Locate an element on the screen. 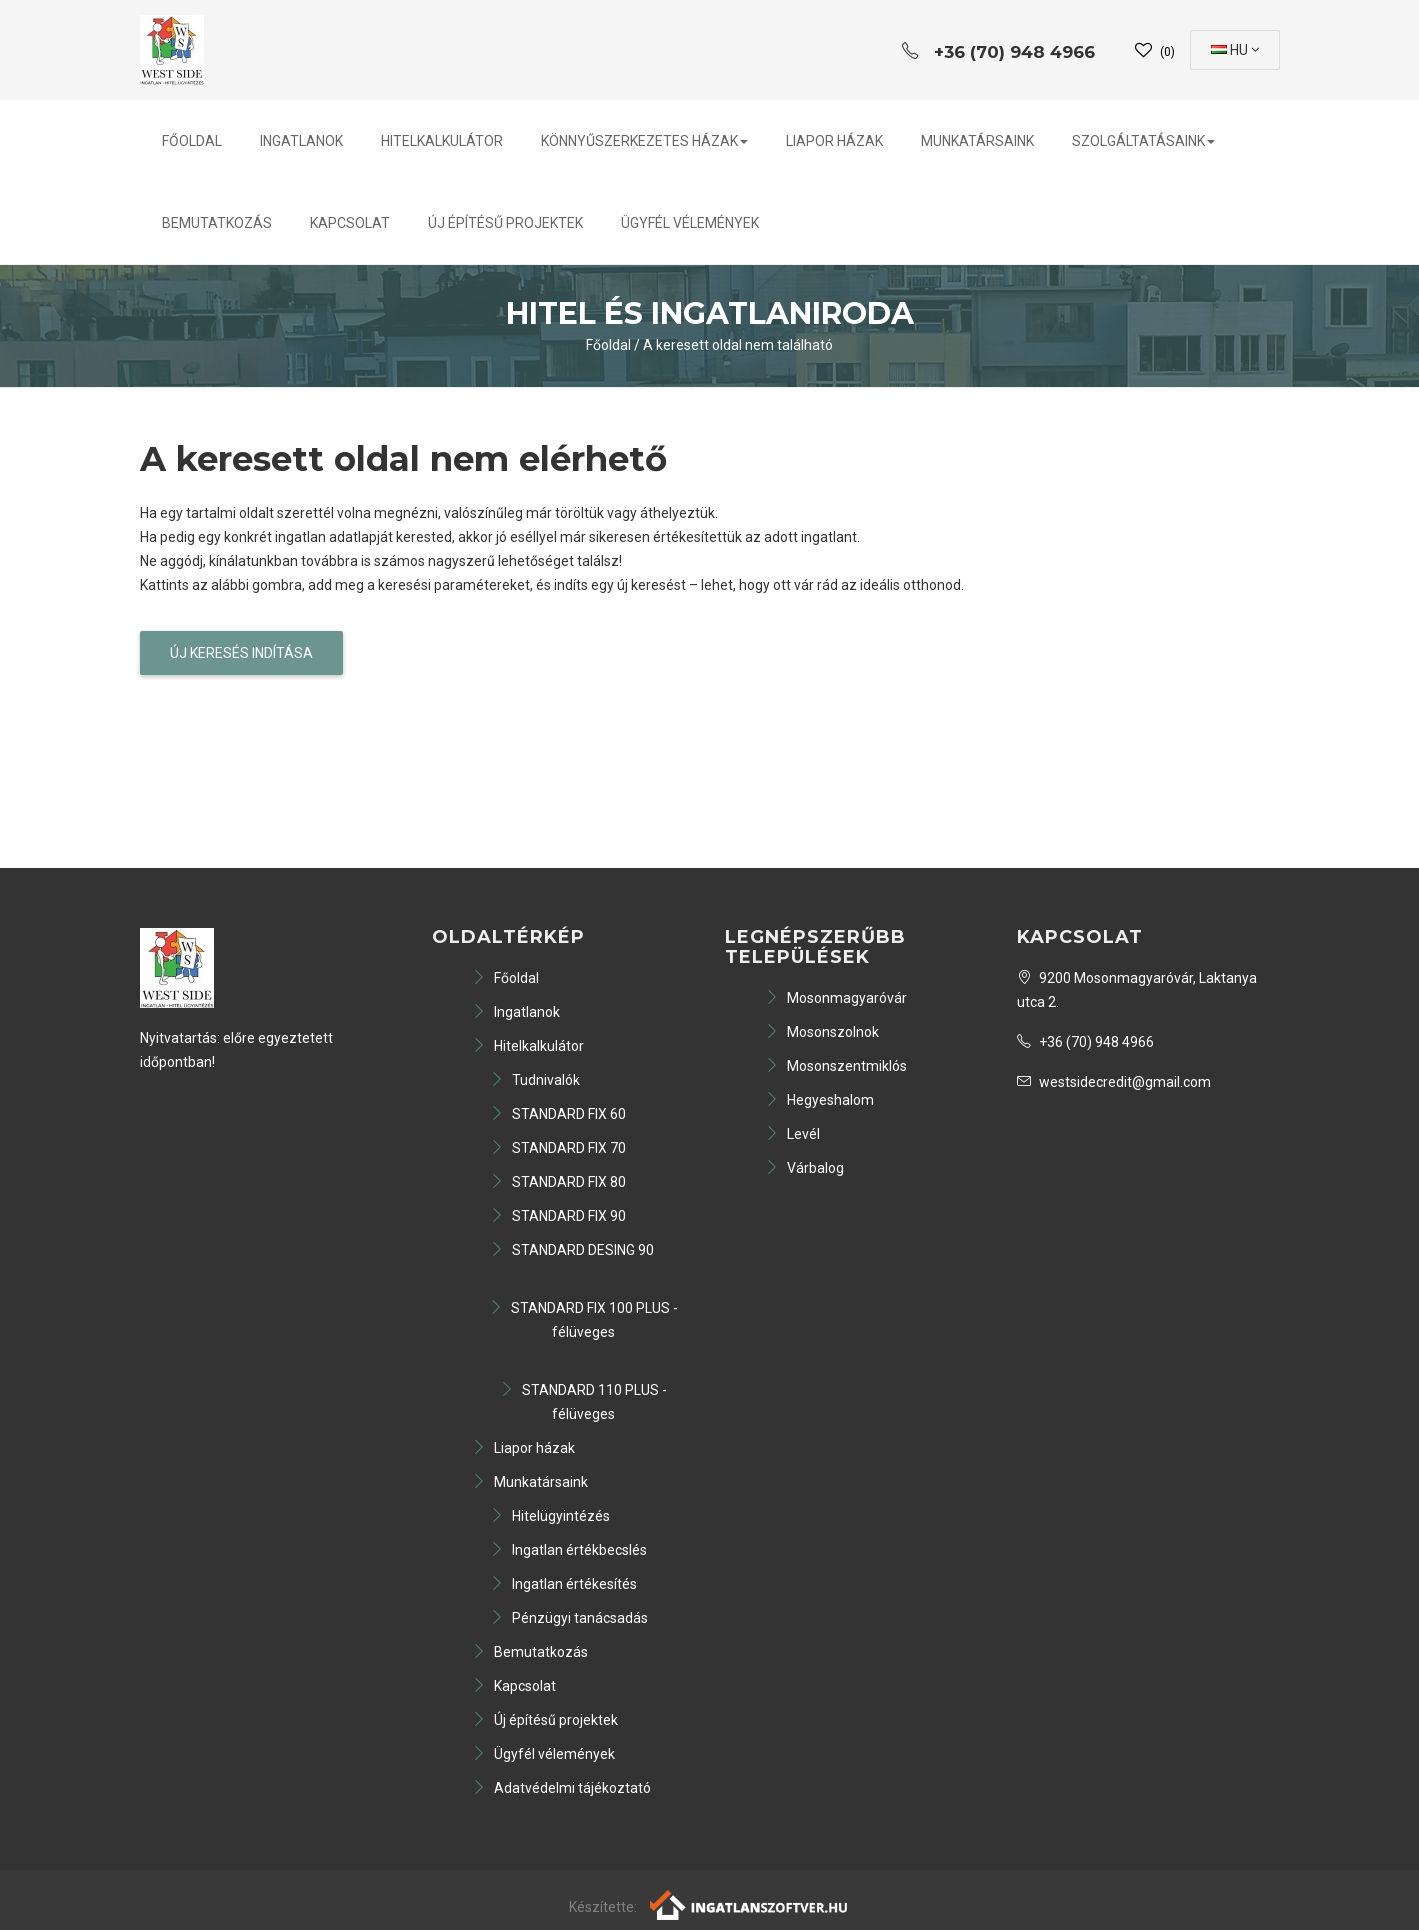 This screenshot has width=1419, height=1930. Könnyűszerkezetes házak is located at coordinates (644, 141).